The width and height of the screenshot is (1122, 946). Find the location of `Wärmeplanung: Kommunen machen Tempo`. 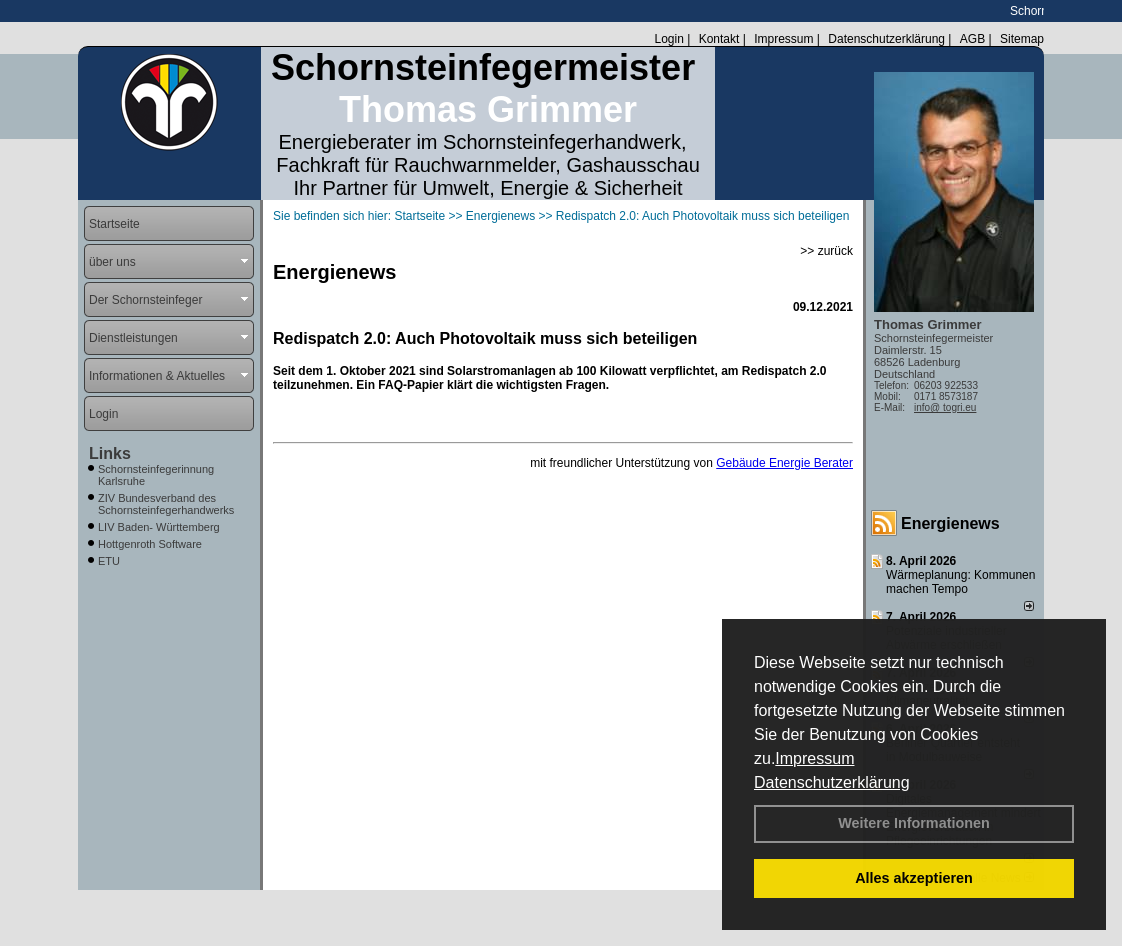

Wärmeplanung: Kommunen machen Tempo is located at coordinates (960, 582).